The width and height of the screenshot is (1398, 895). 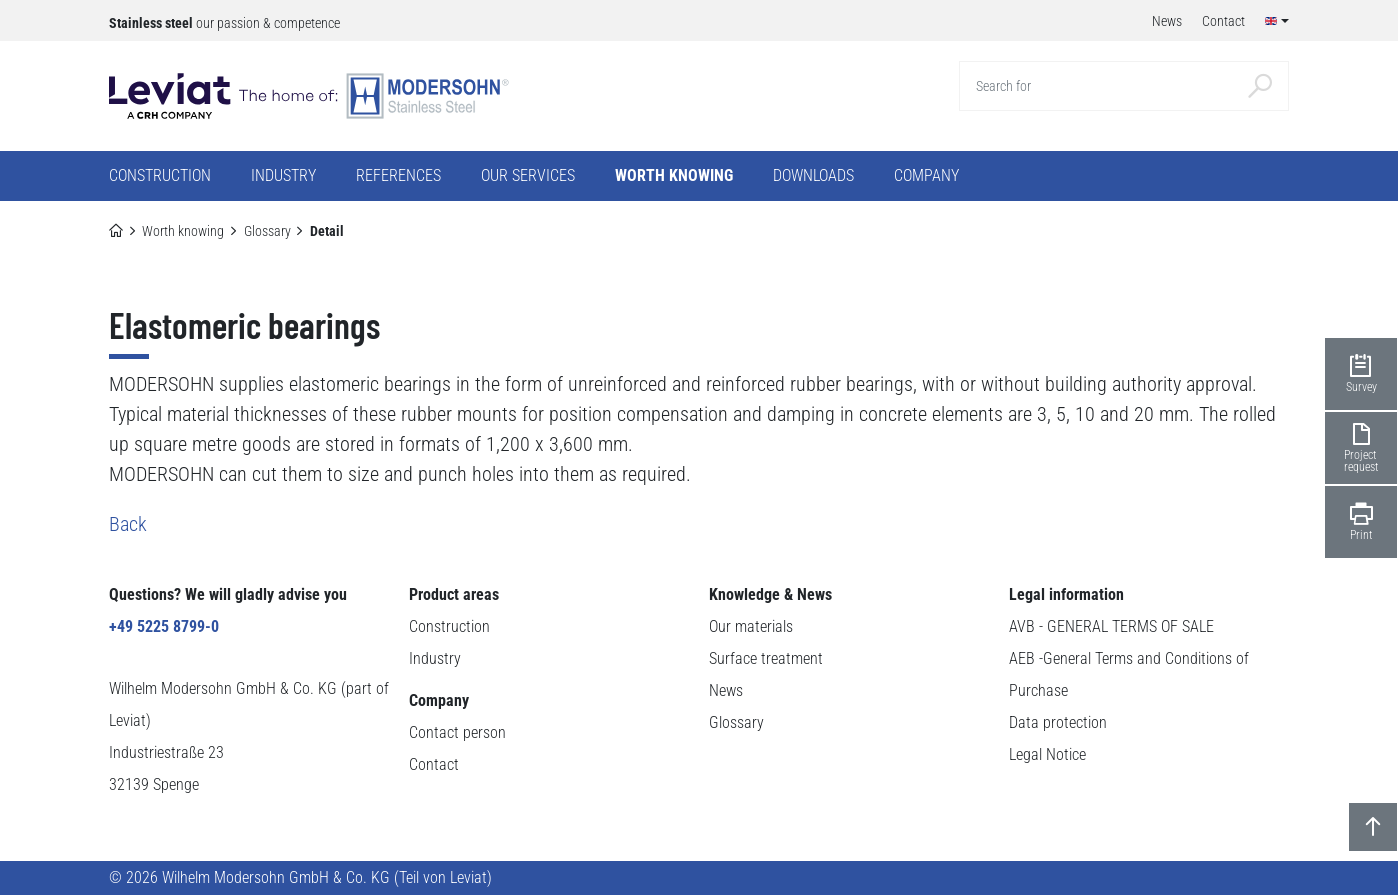 I want to click on Construction, so click(x=449, y=626).